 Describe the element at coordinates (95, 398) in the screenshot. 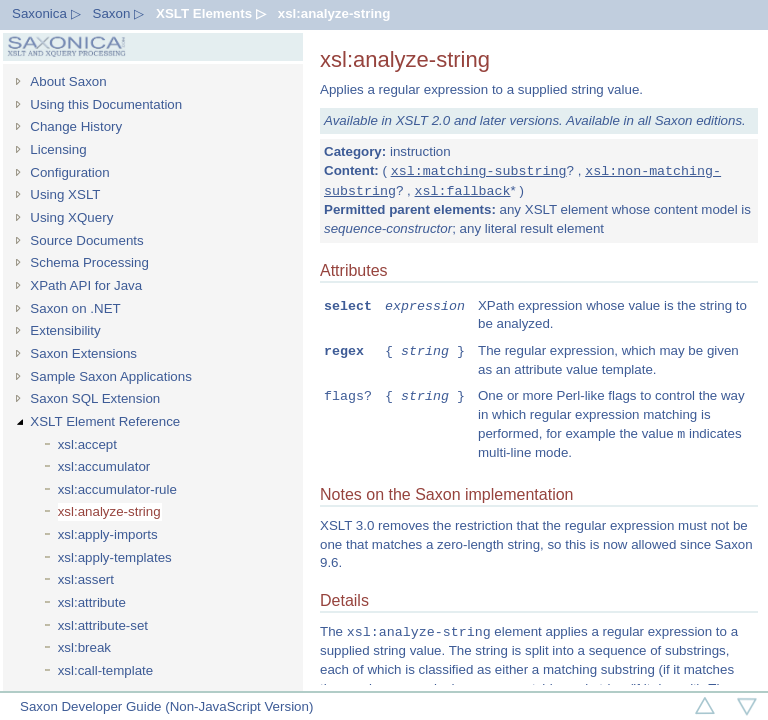

I see `Saxon SQL Extension` at that location.